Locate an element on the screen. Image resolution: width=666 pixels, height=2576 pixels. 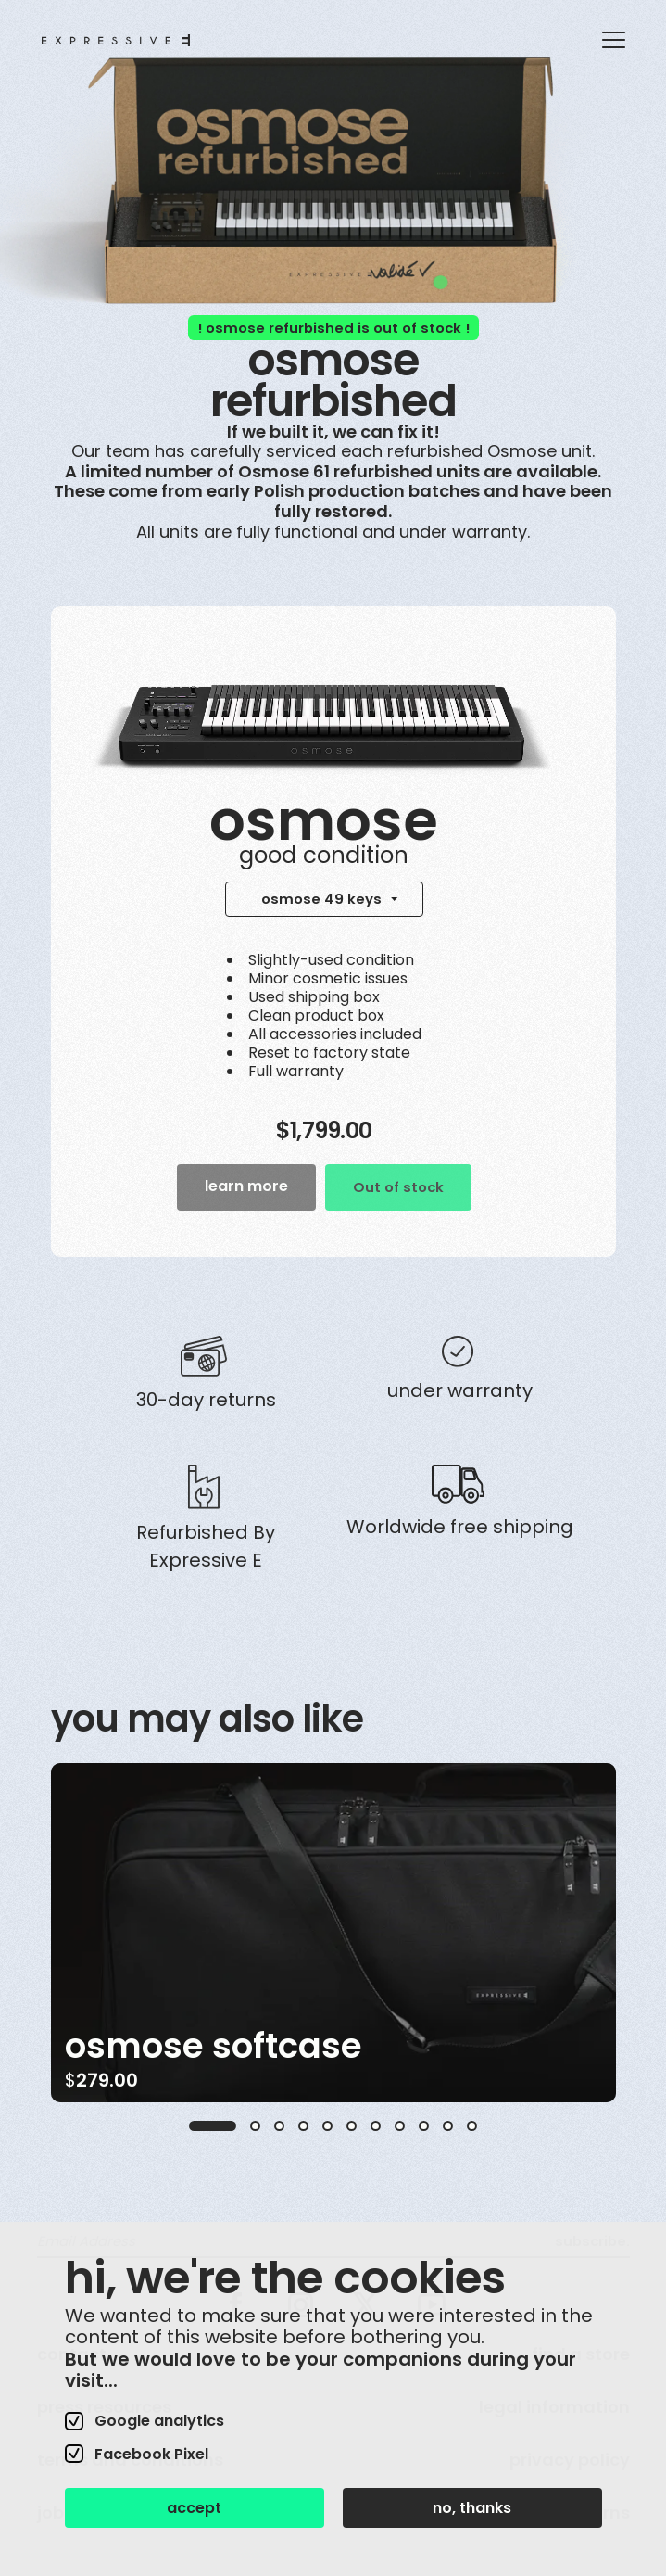
Out of stock is located at coordinates (398, 1187).